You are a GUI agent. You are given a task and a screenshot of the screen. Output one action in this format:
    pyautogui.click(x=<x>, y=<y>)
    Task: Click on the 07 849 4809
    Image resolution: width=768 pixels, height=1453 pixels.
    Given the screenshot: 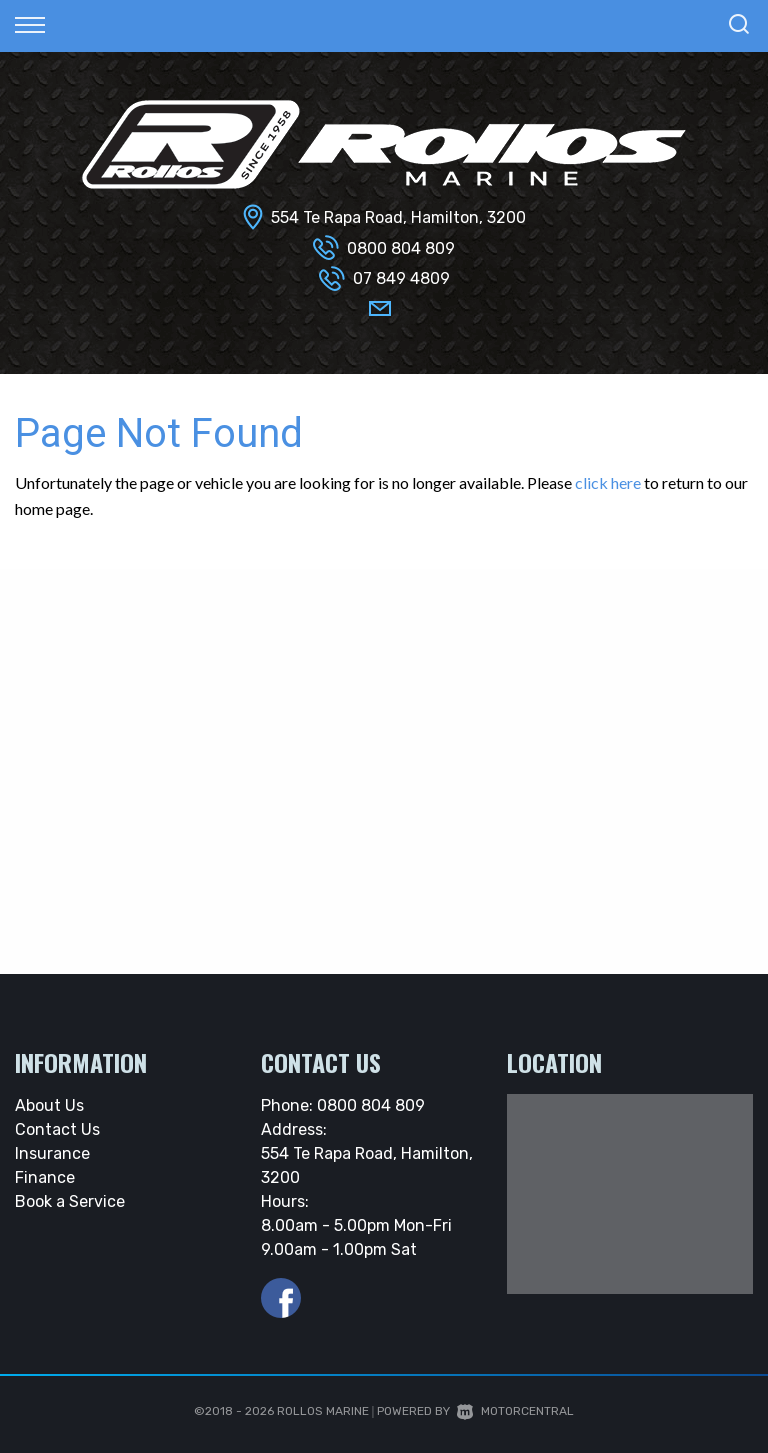 What is the action you would take?
    pyautogui.click(x=401, y=278)
    